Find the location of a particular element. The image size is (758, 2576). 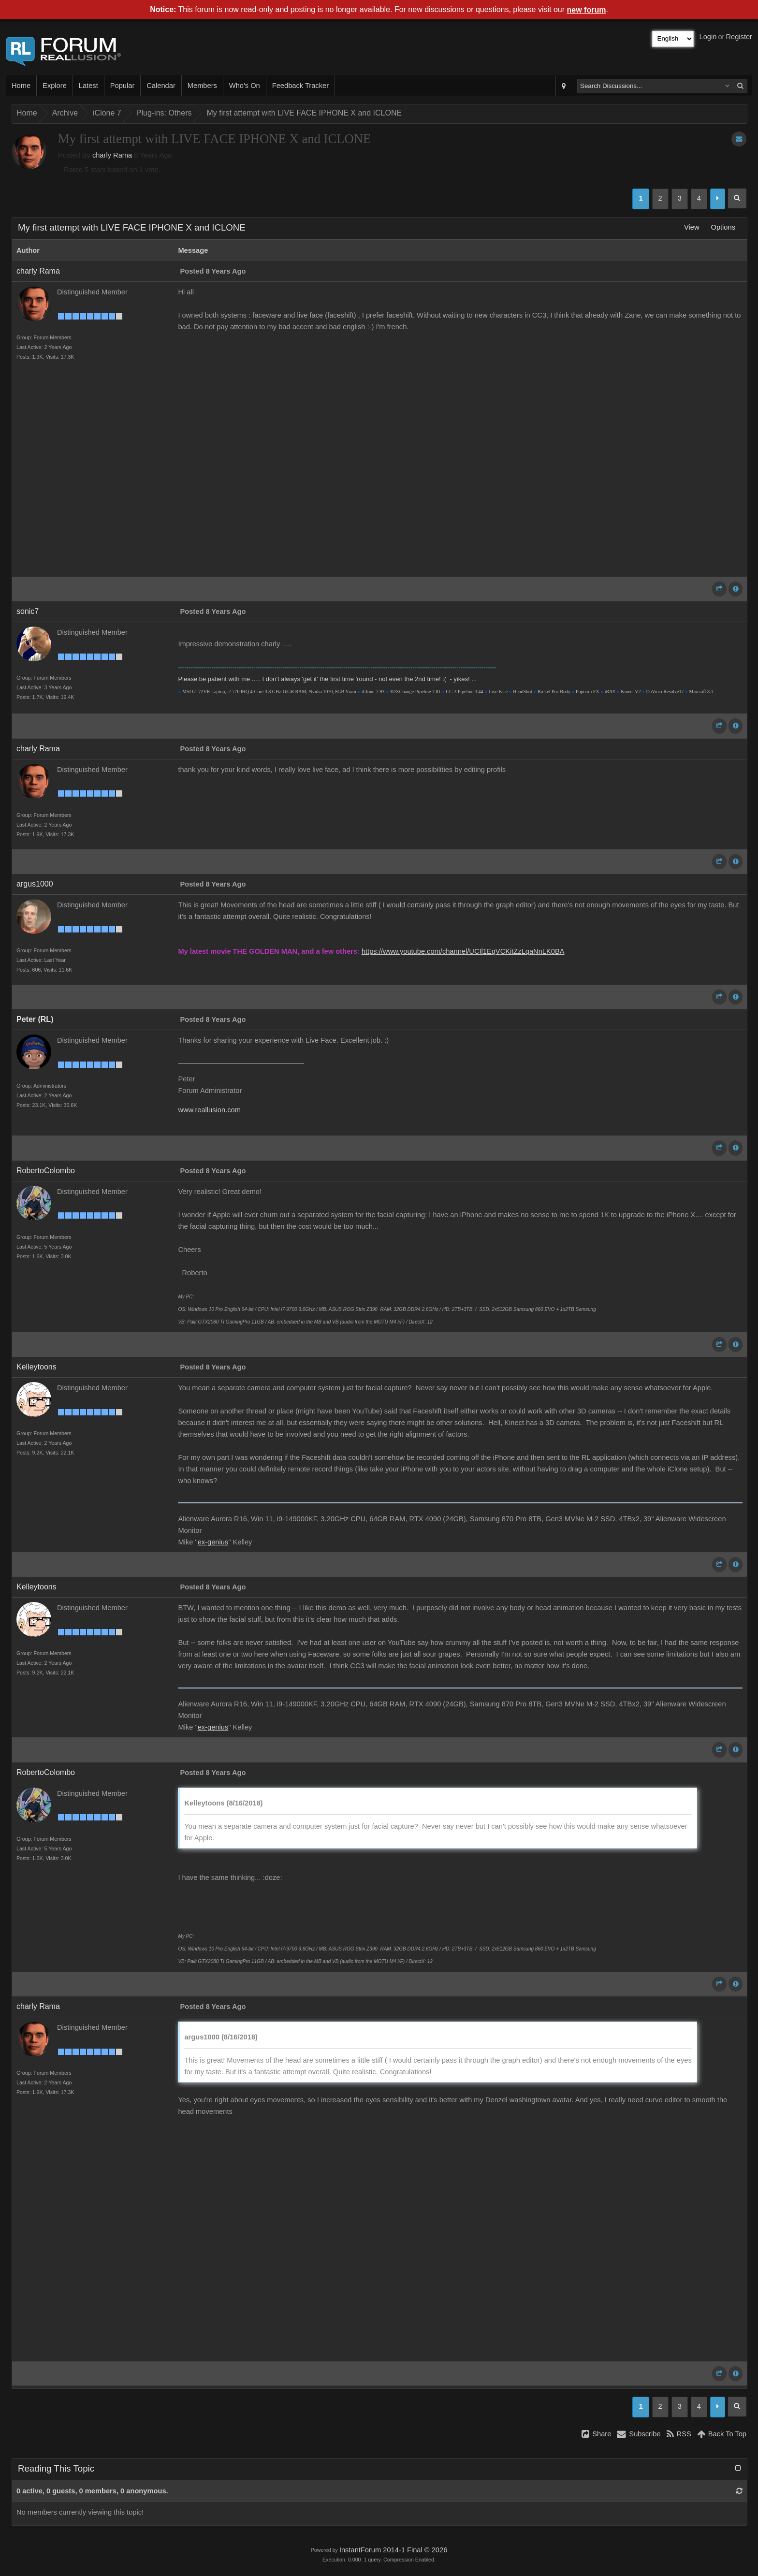

https://www.youtube.com/channel/UCIl1EqVCKitZzLqaNnLK0BA is located at coordinates (463, 951).